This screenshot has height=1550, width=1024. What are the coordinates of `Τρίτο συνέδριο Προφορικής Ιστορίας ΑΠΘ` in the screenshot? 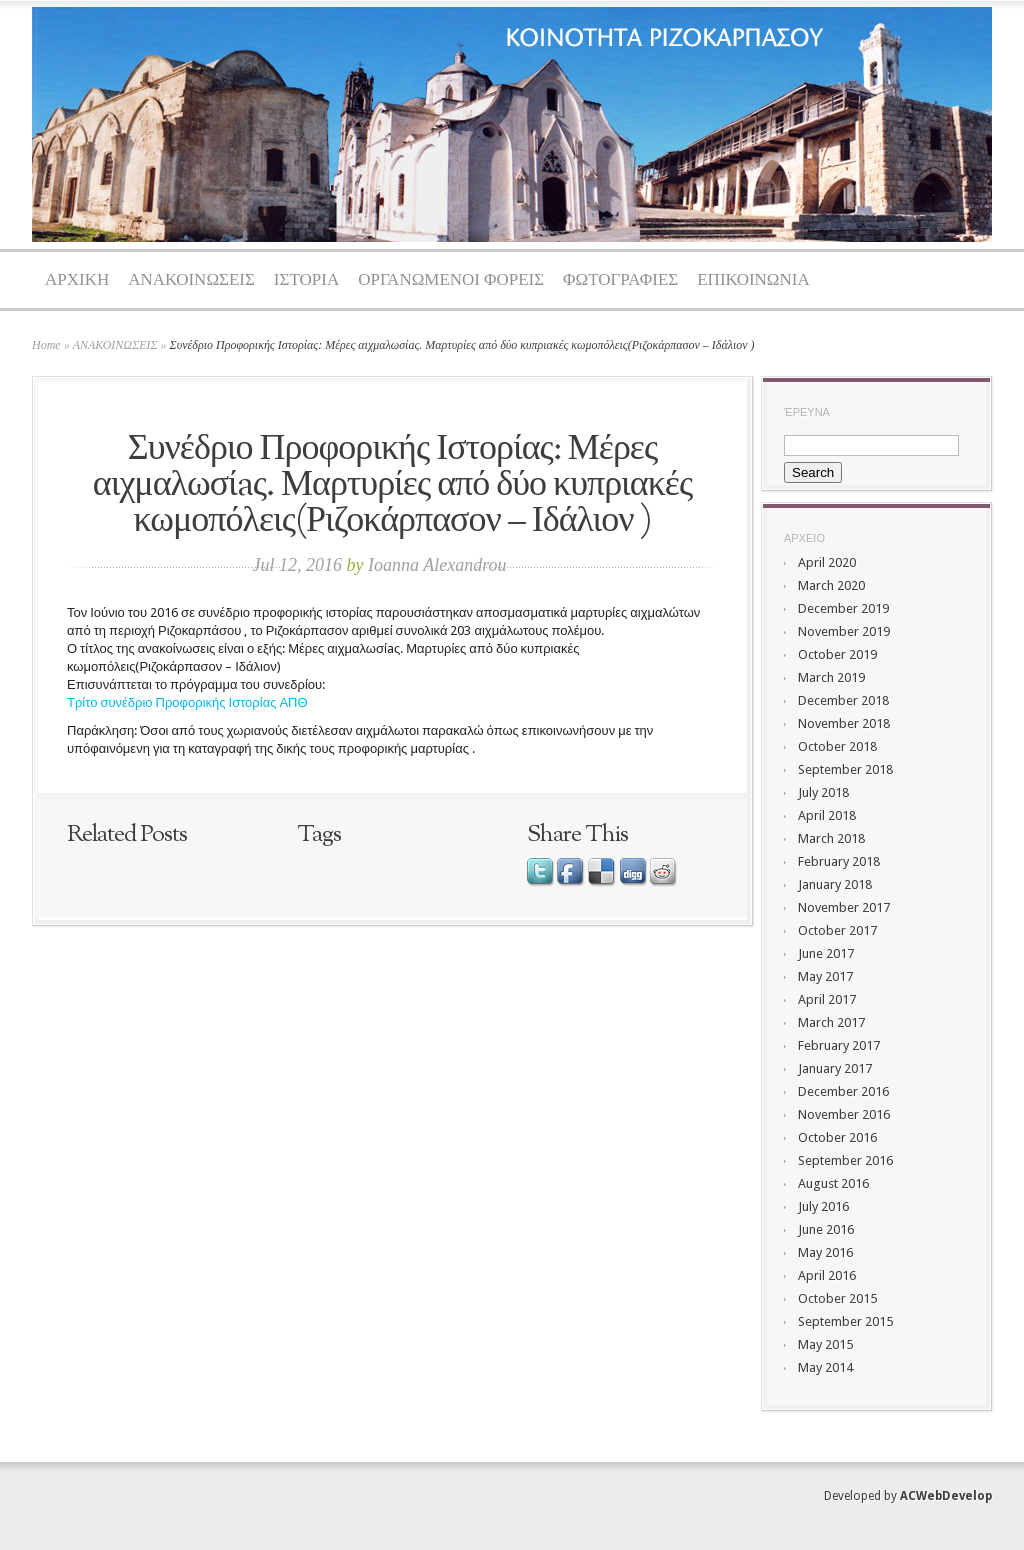 It's located at (187, 702).